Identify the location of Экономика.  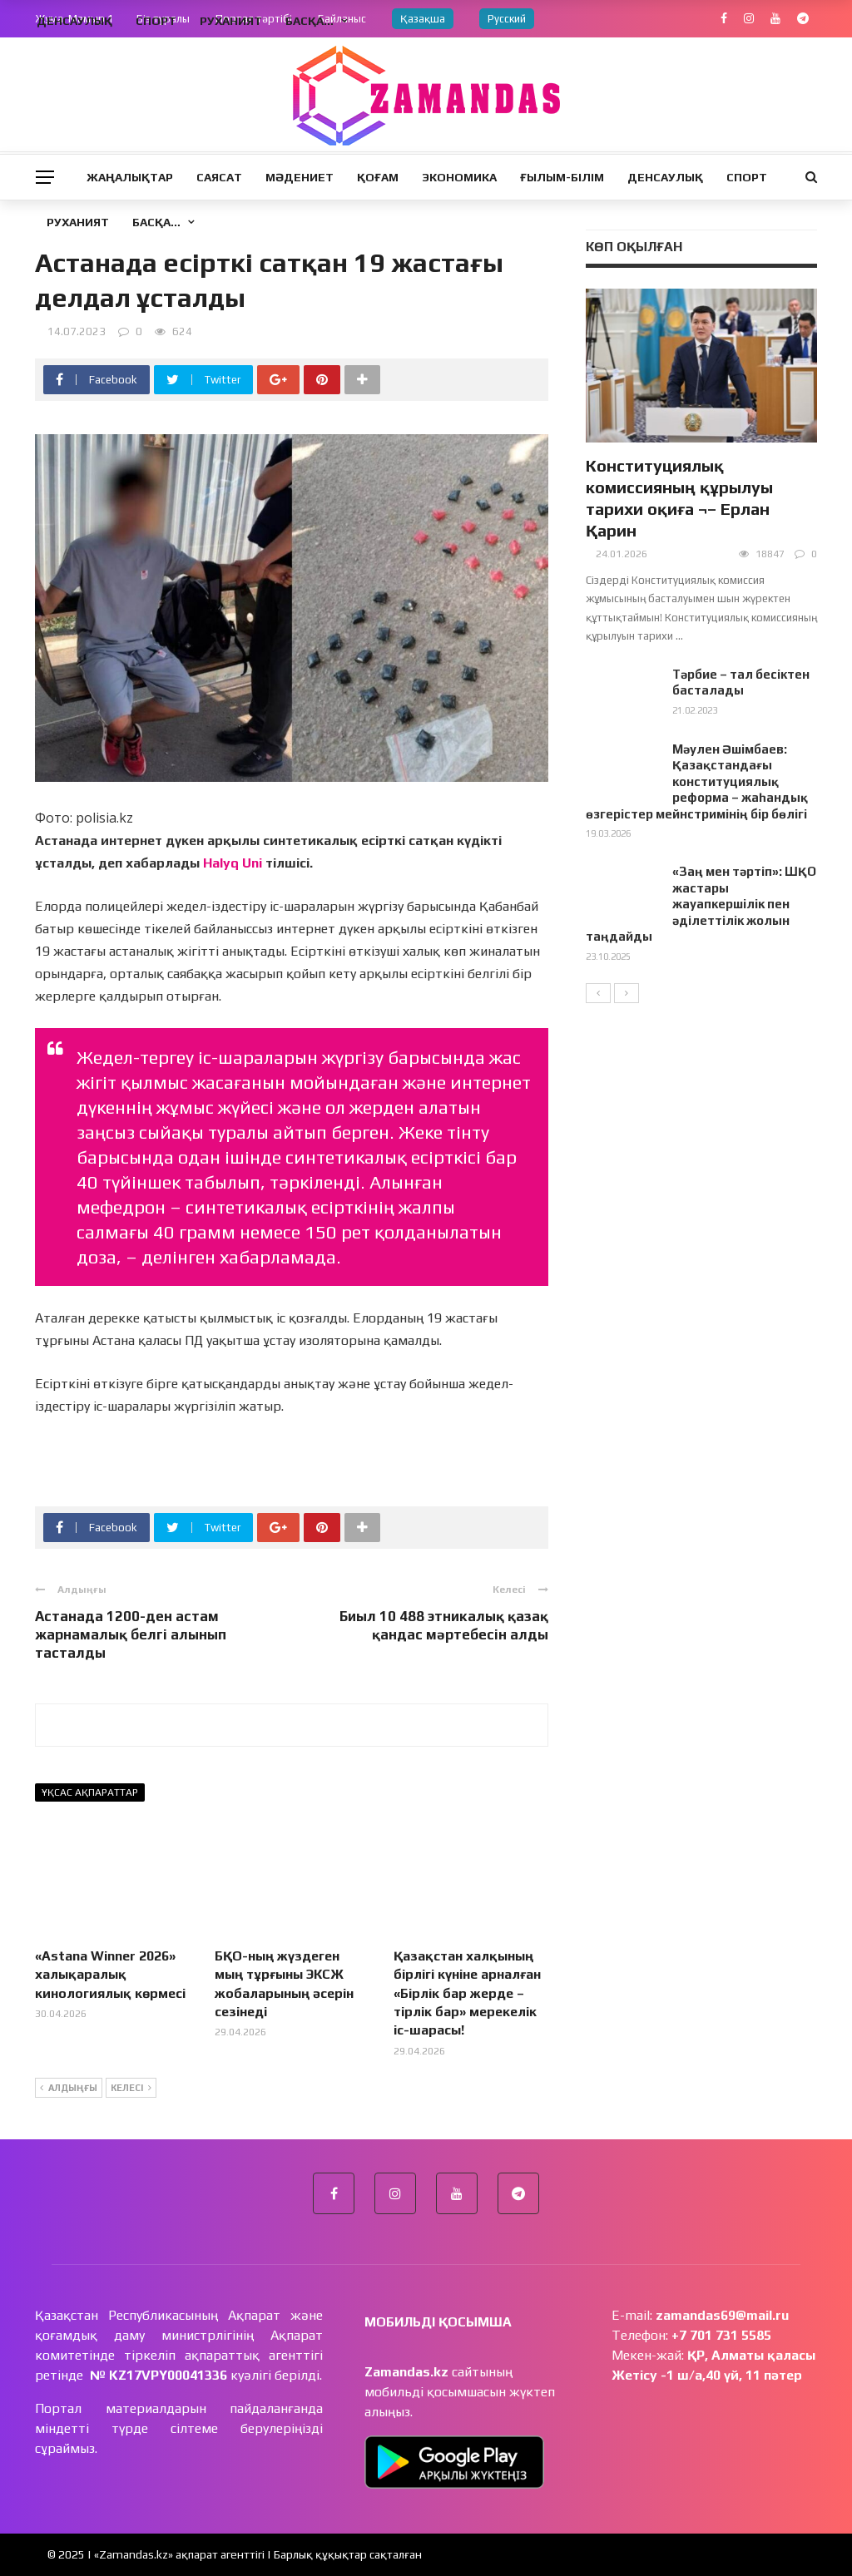
(459, 177).